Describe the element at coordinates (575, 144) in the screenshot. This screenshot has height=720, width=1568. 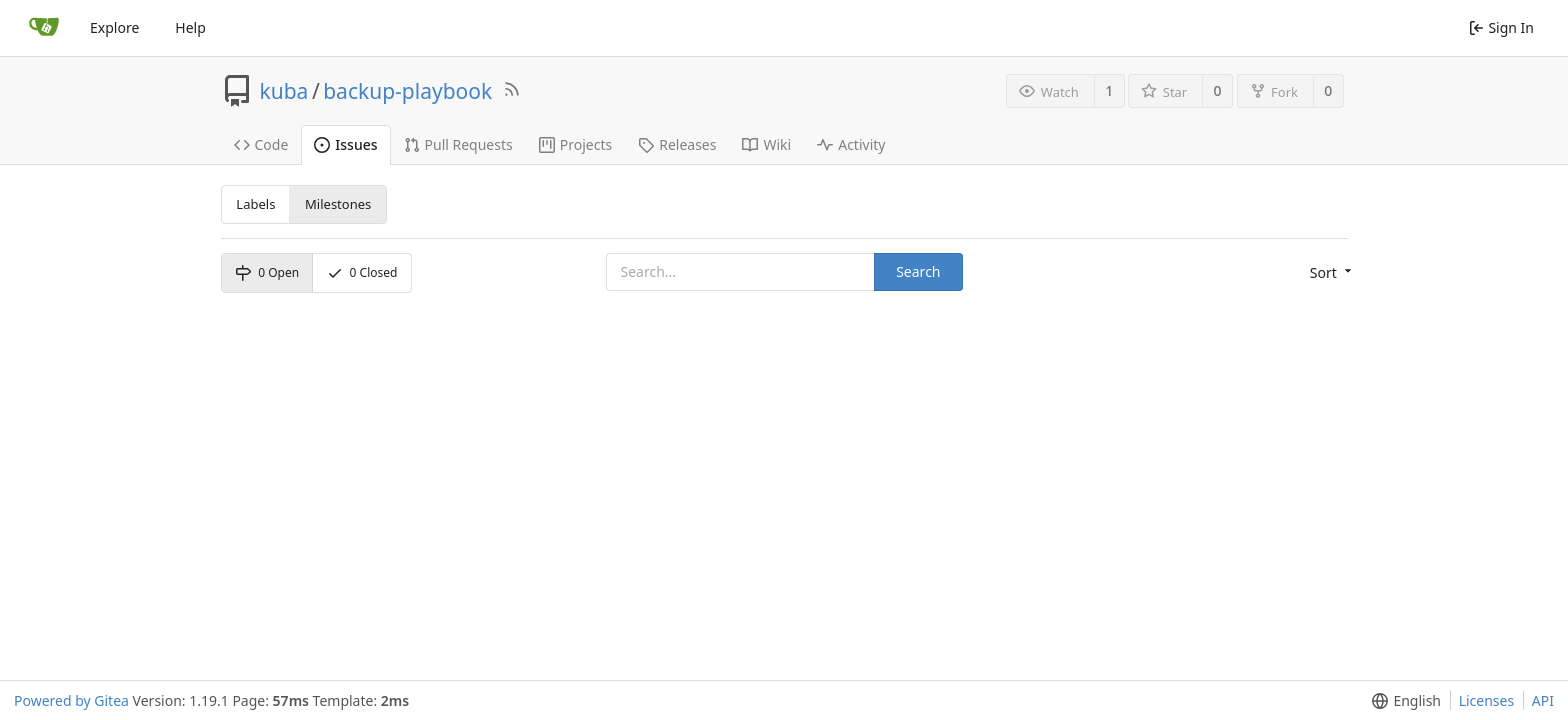
I see `Projects` at that location.